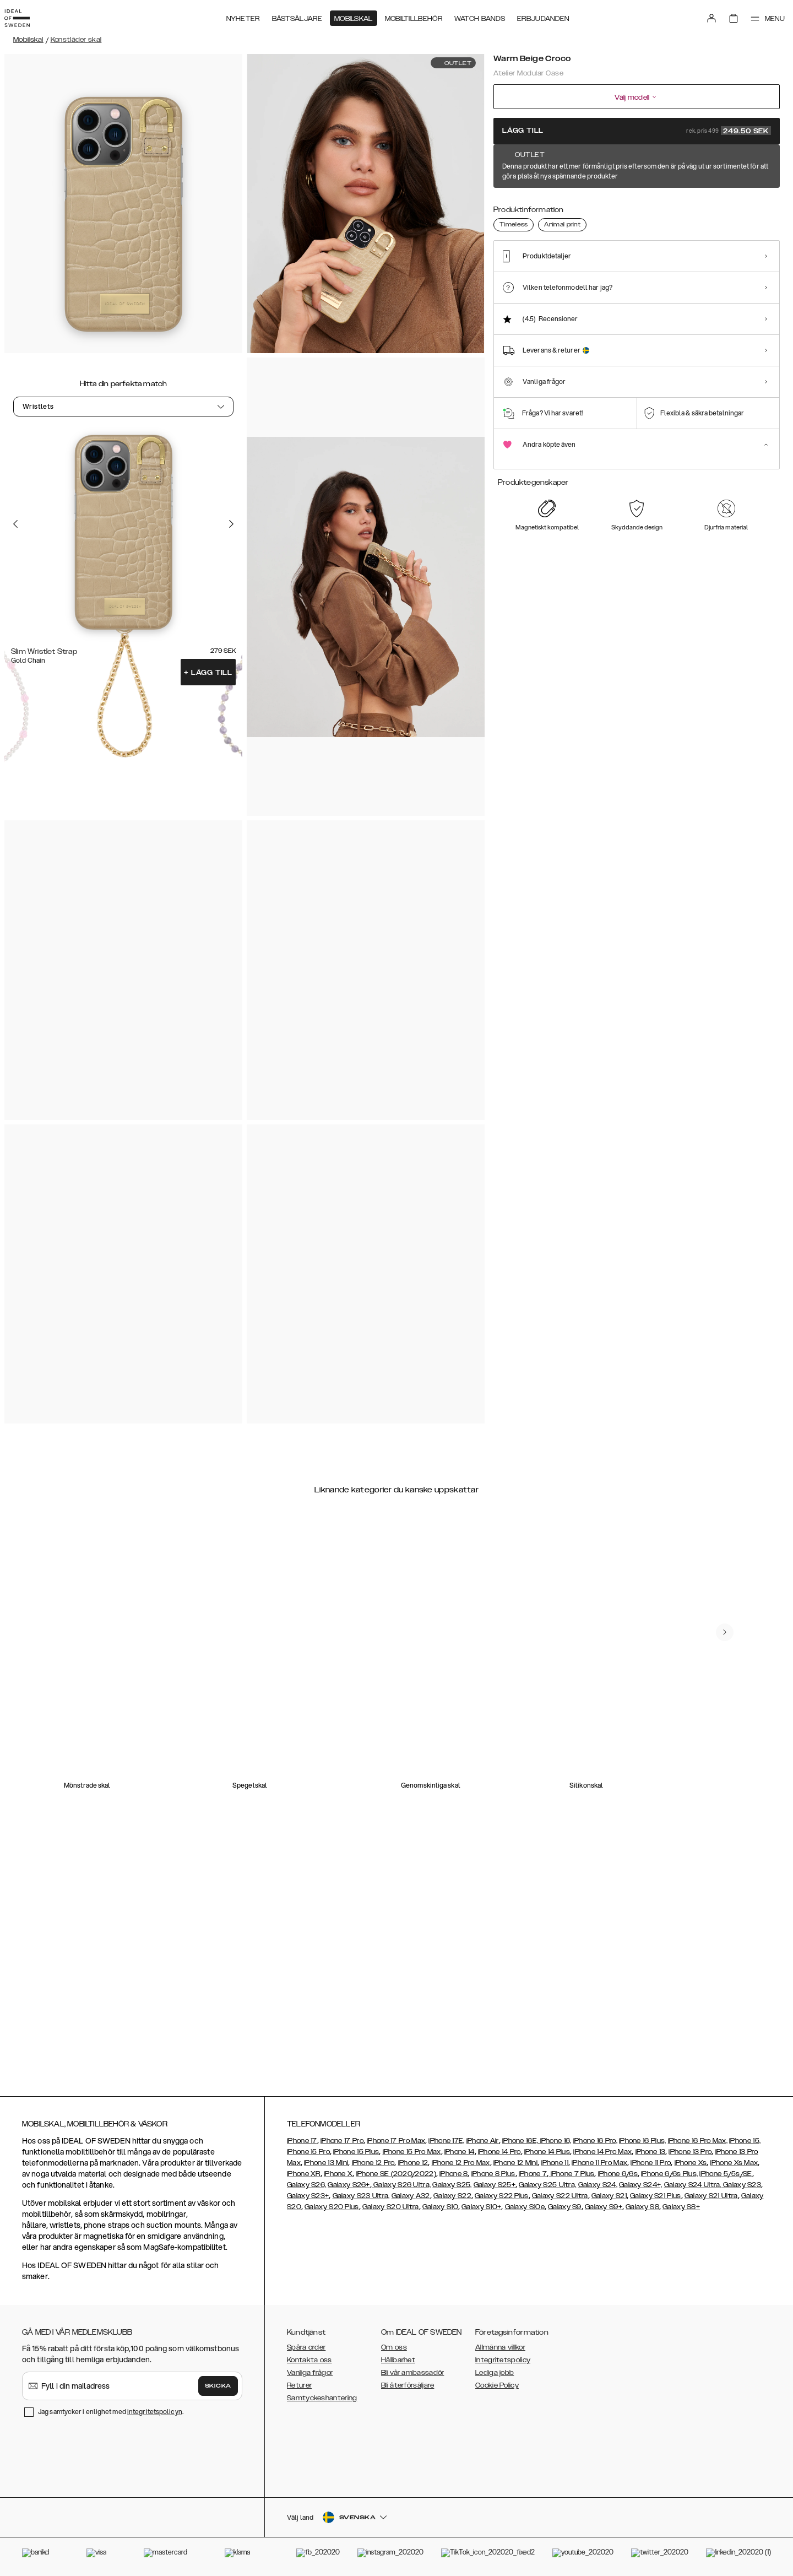  Describe the element at coordinates (640, 2185) in the screenshot. I see `Galaxy S24+,` at that location.